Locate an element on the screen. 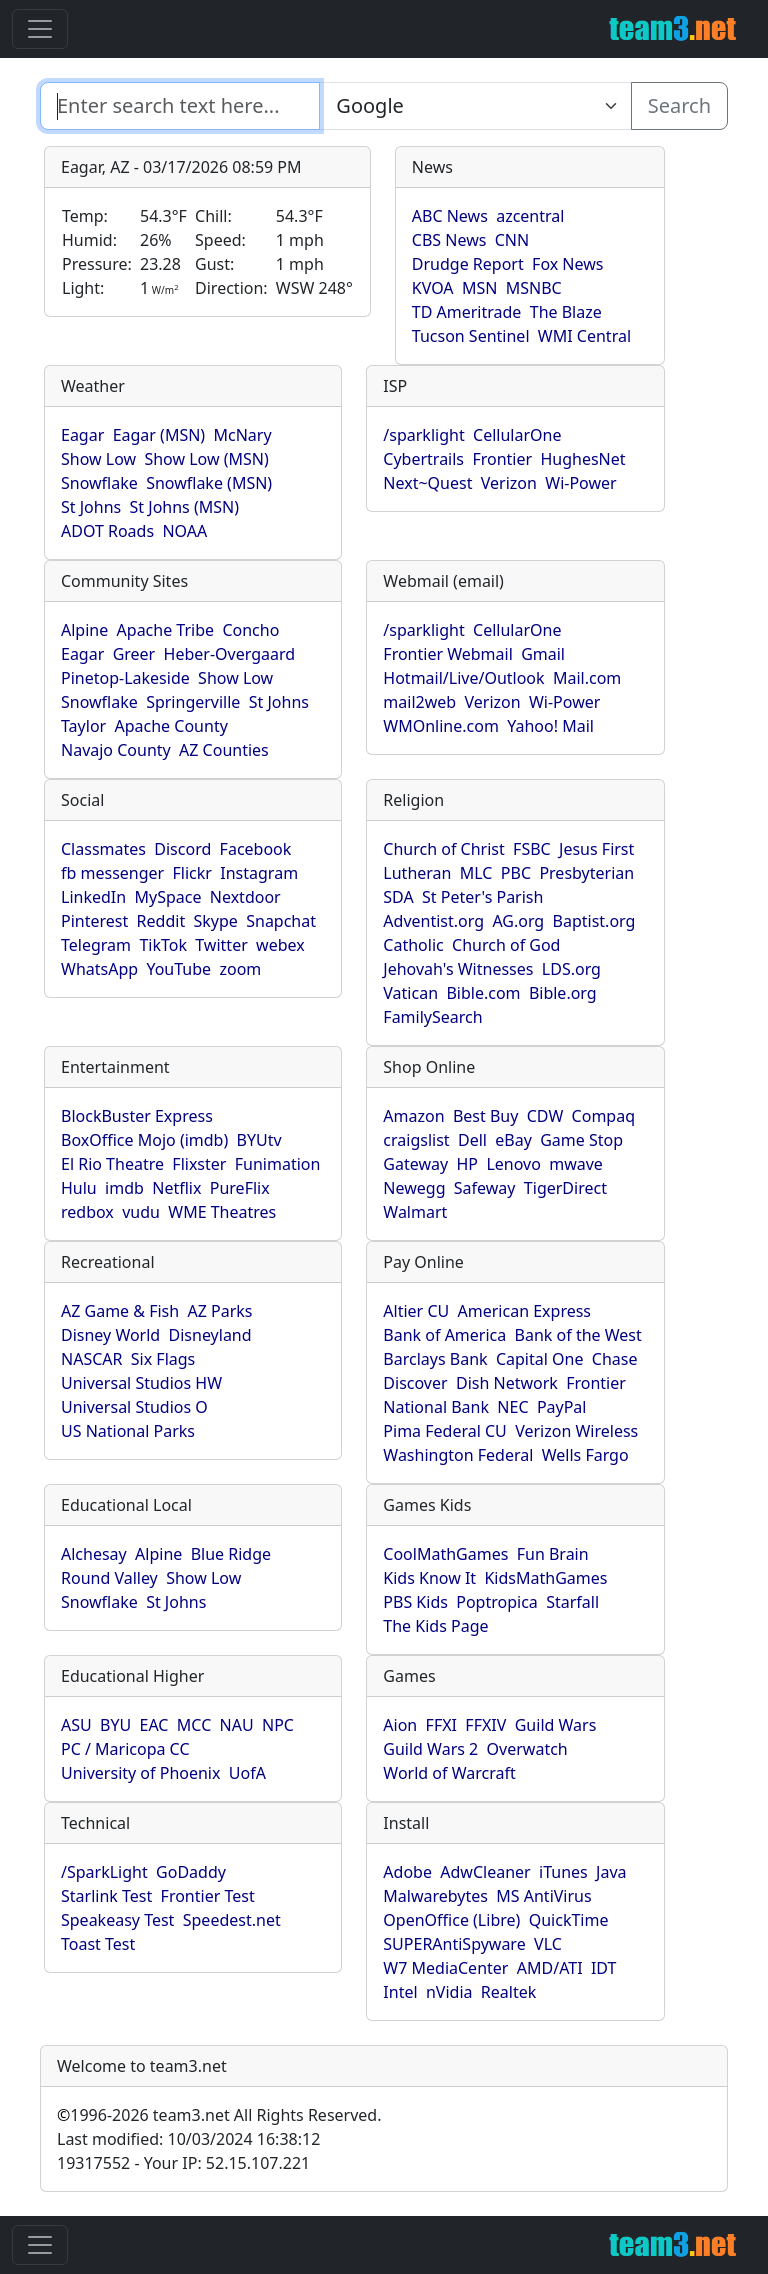 This screenshot has width=768, height=2274. Navajo County is located at coordinates (116, 750).